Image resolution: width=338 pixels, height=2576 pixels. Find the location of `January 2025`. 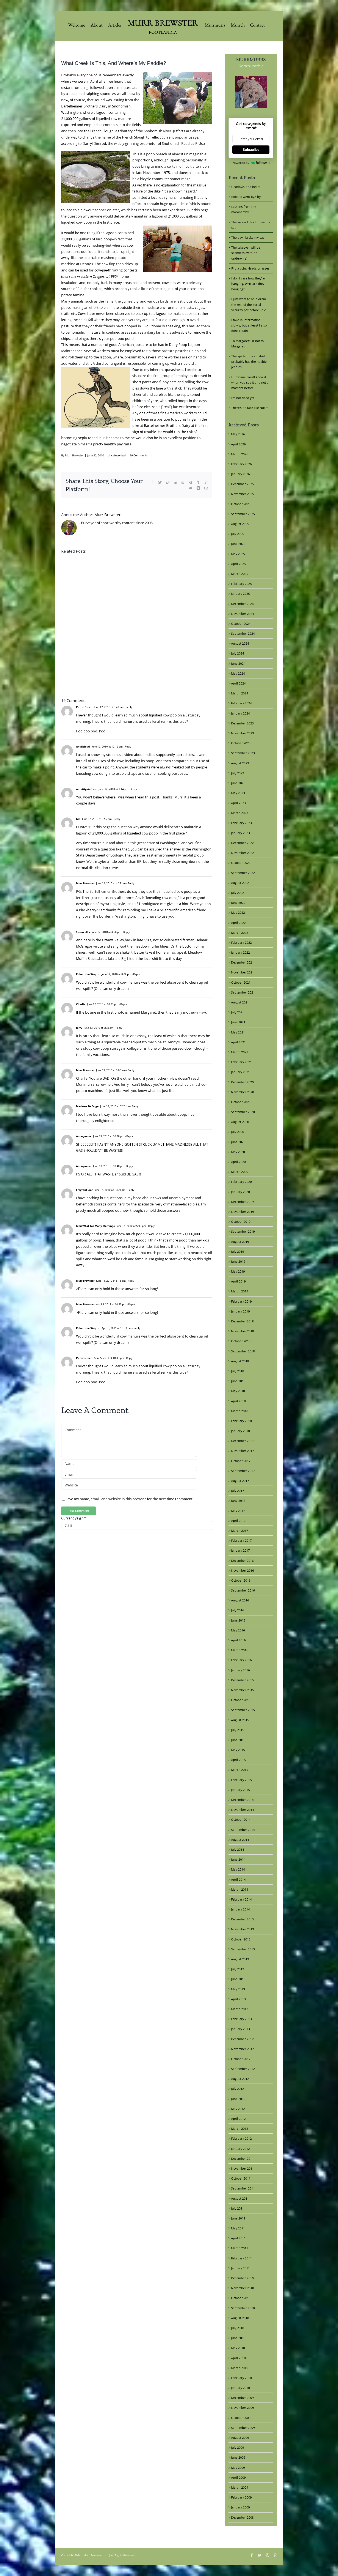

January 2025 is located at coordinates (240, 594).